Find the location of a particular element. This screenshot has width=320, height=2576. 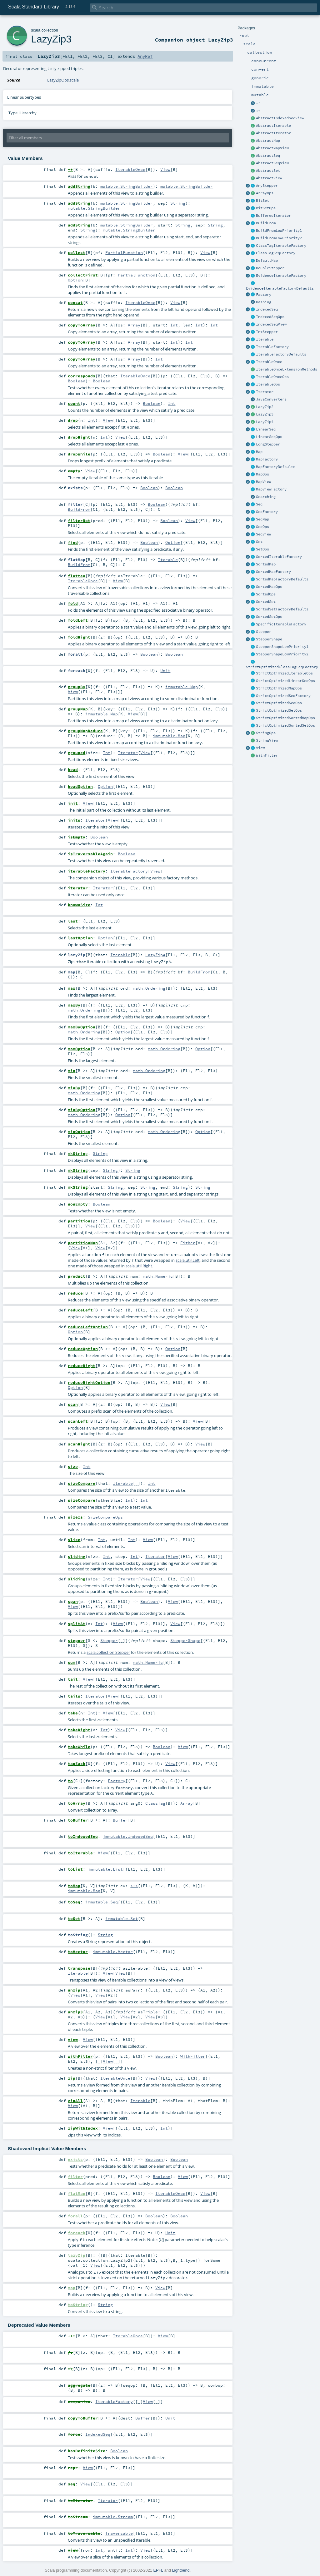

IterableOnceExtensionMethods is located at coordinates (286, 369).